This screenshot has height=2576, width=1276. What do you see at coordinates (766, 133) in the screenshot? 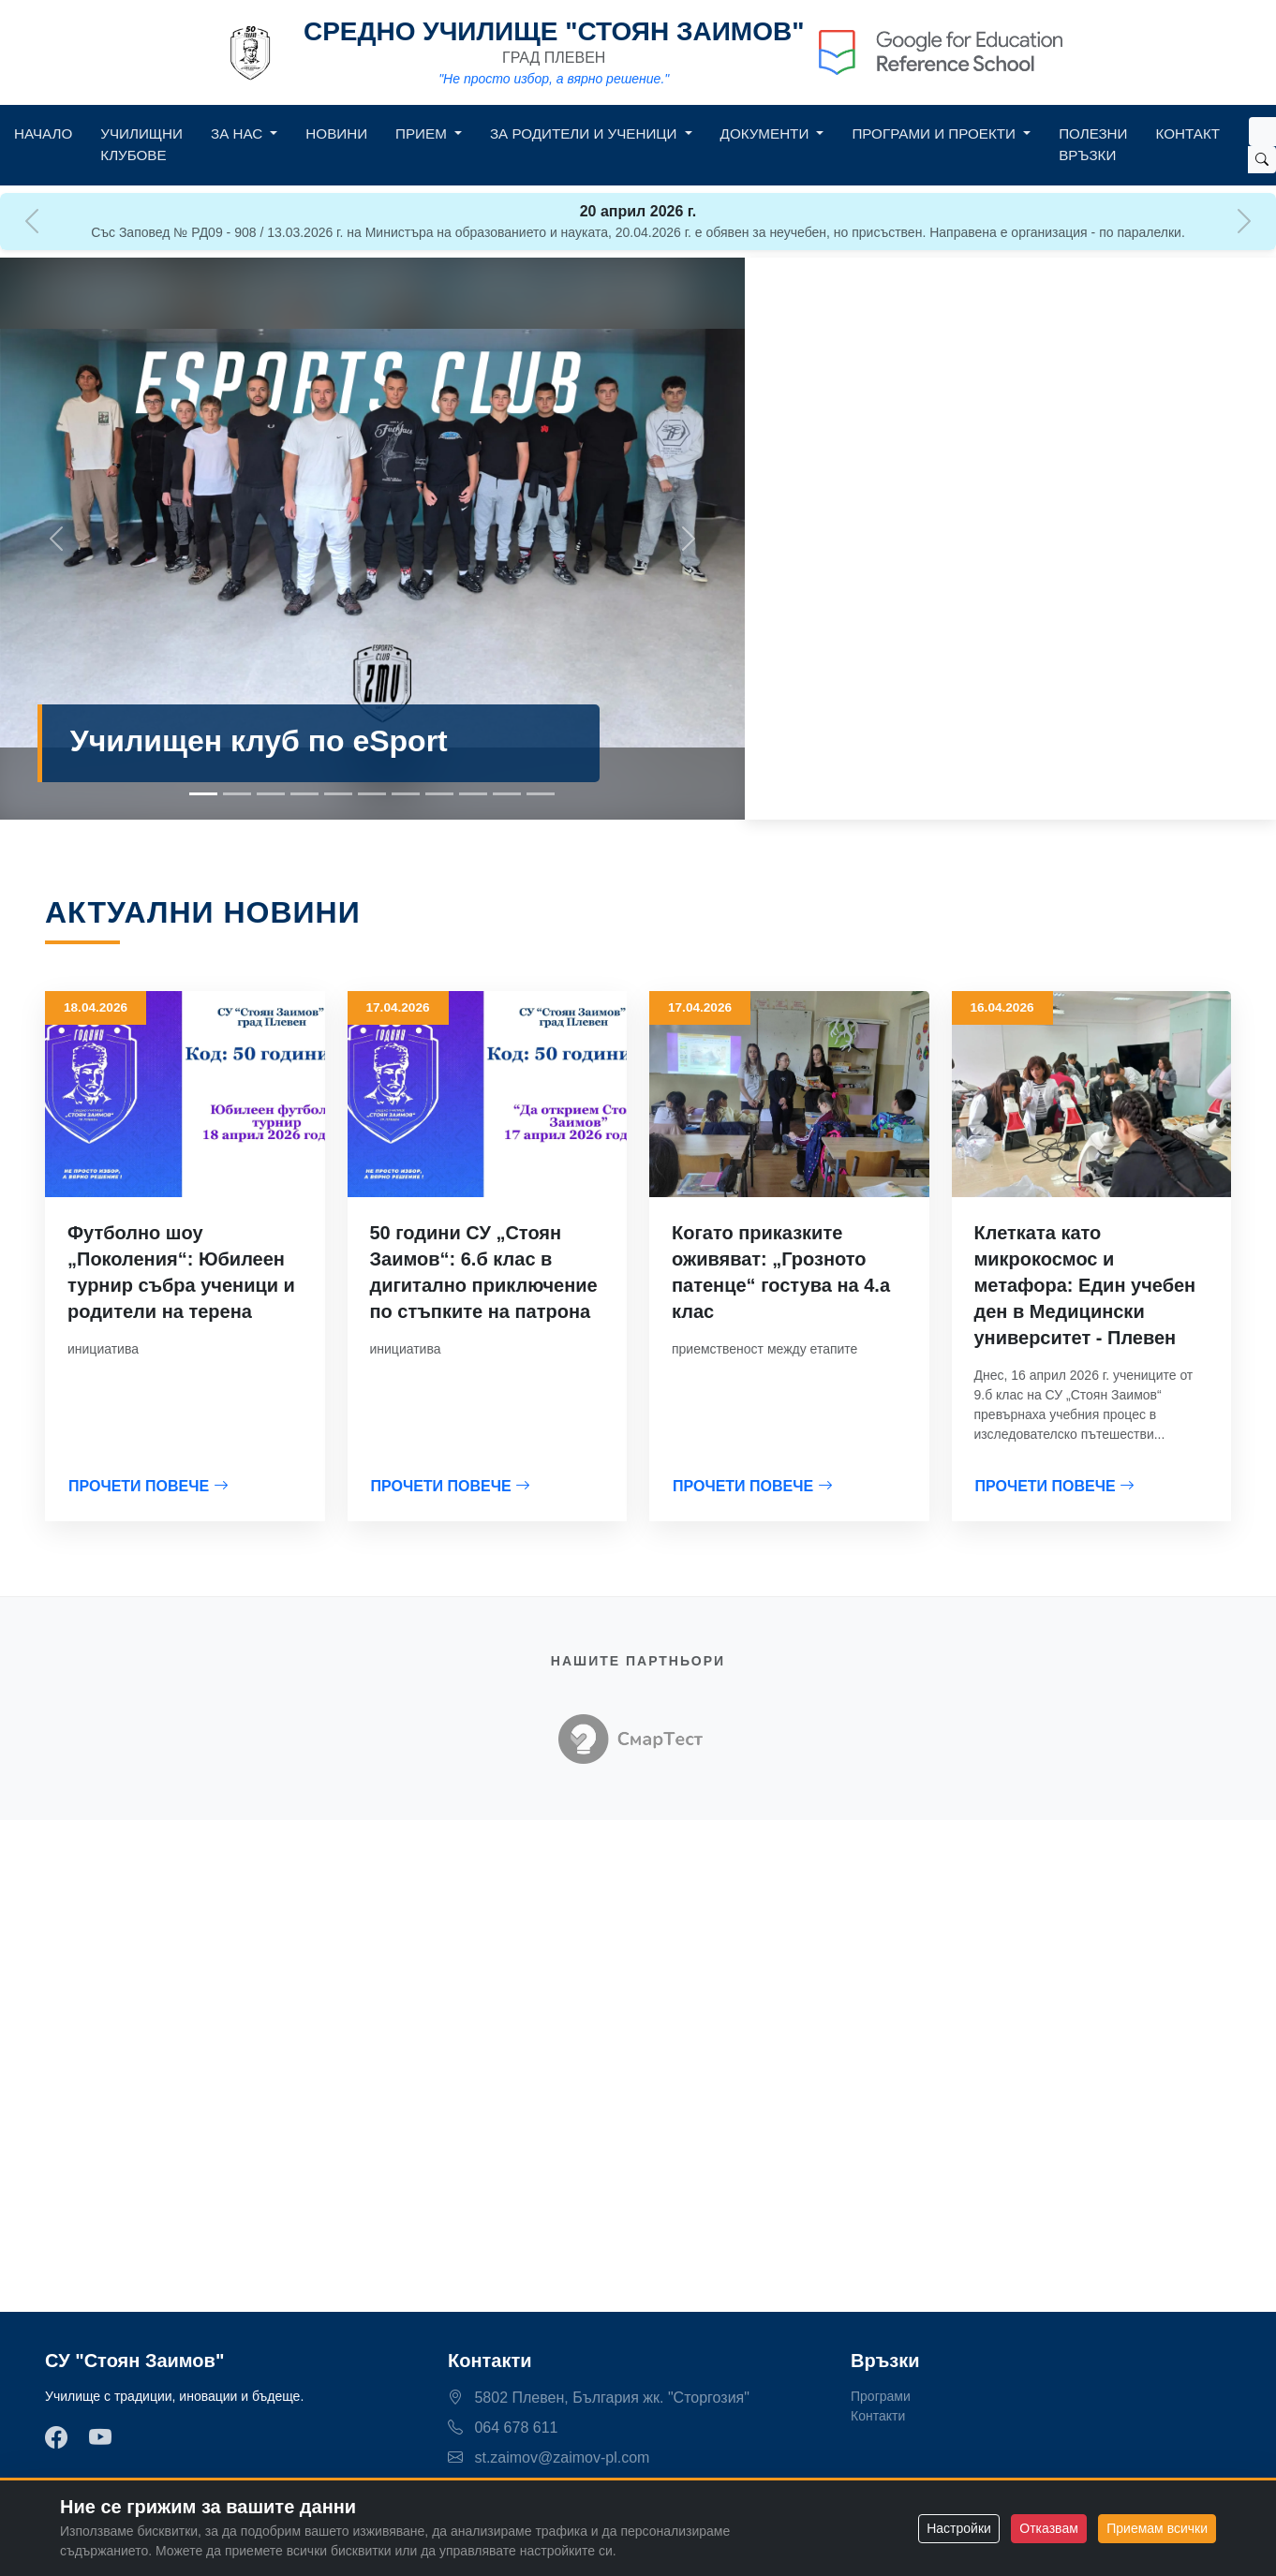
I see `Документи [button]` at bounding box center [766, 133].